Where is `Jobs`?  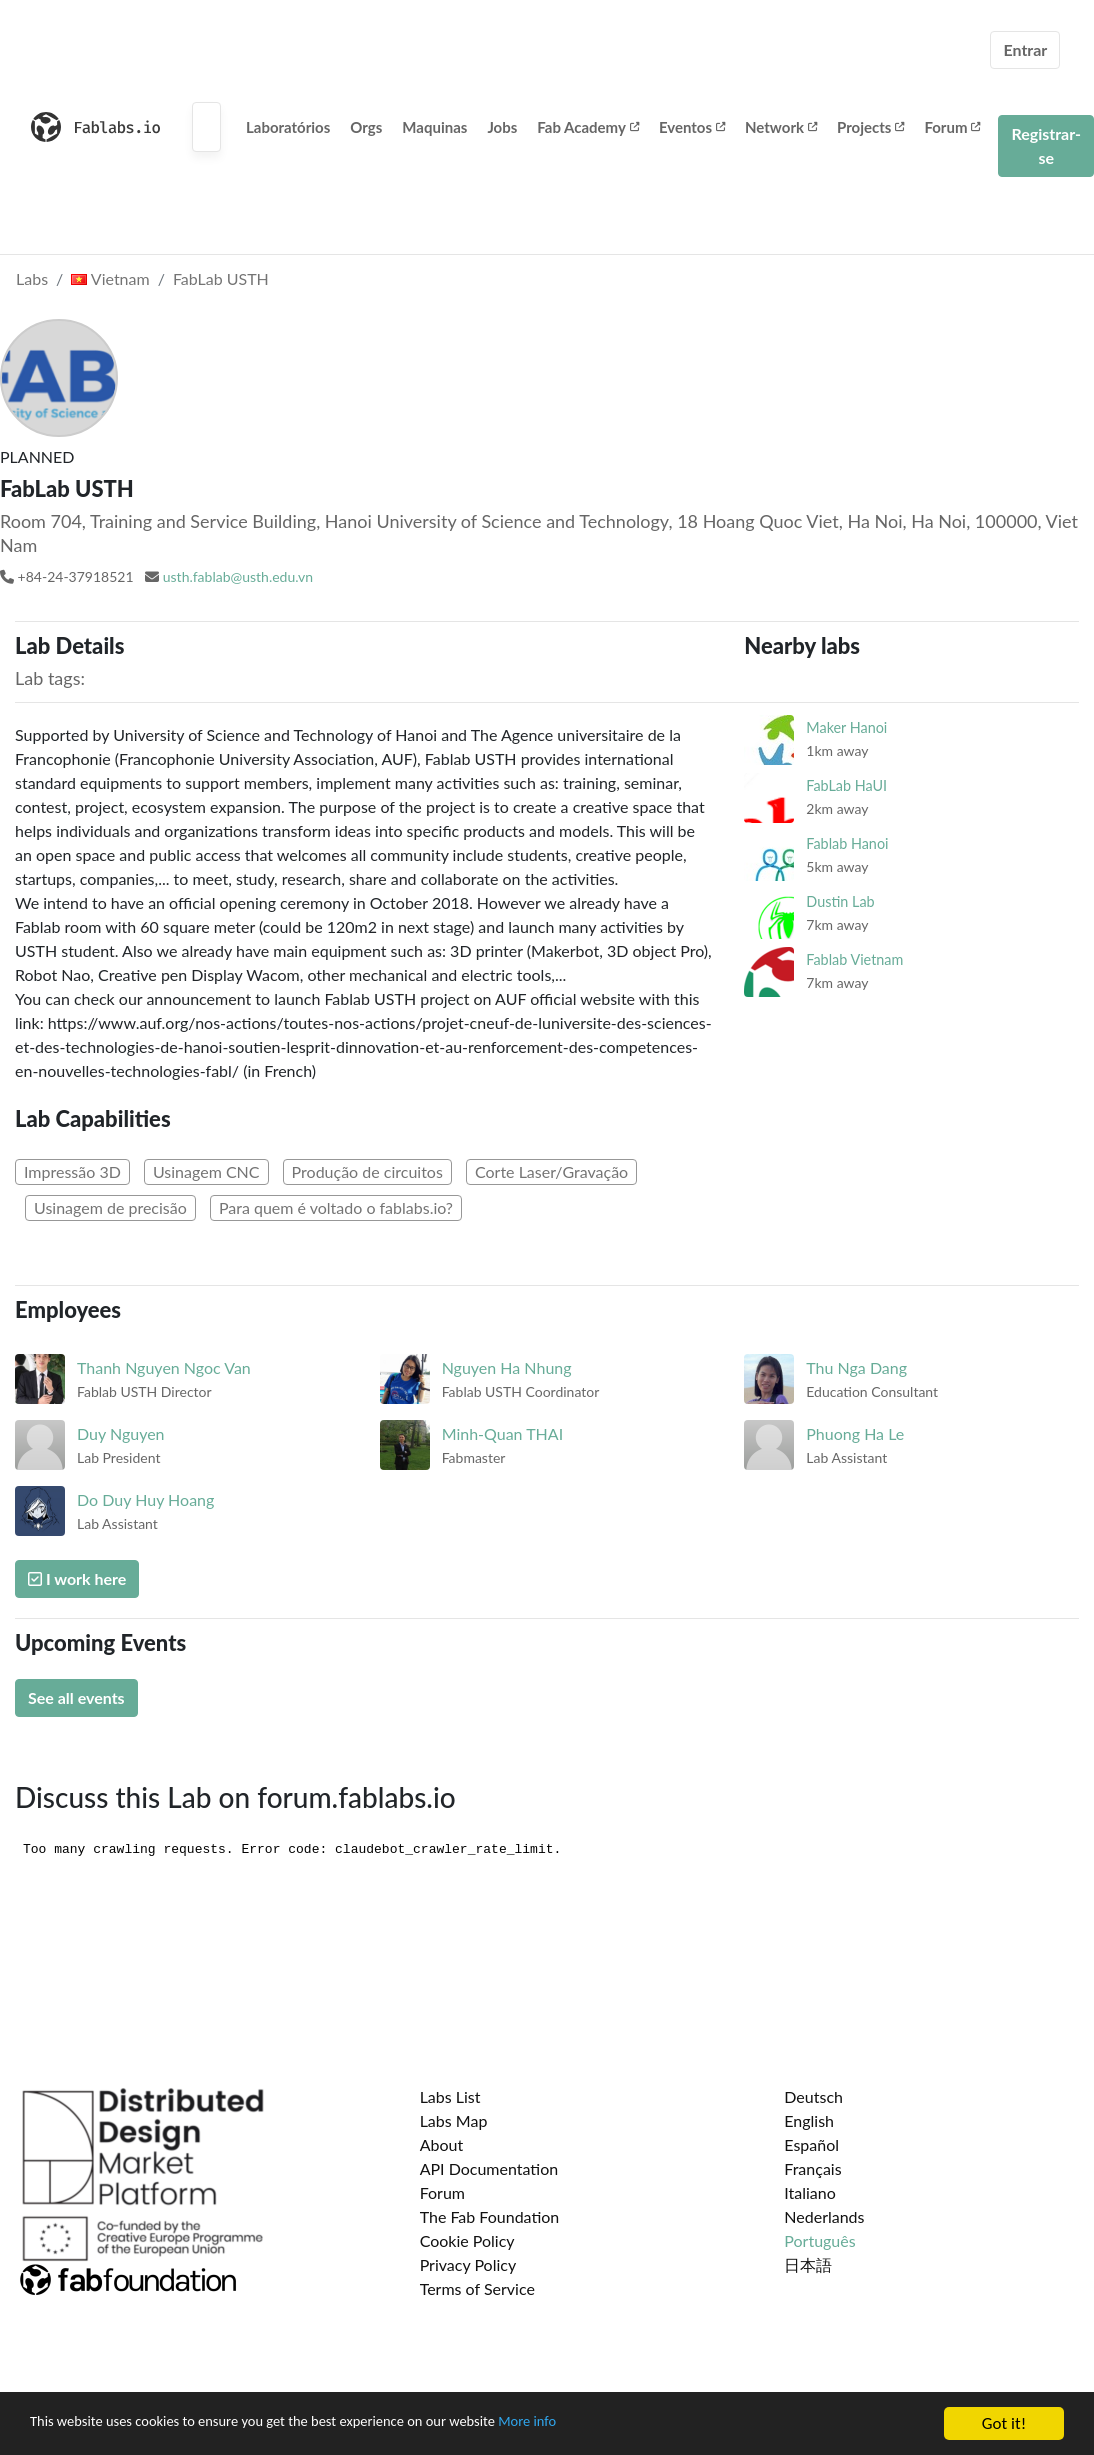 Jobs is located at coordinates (502, 127).